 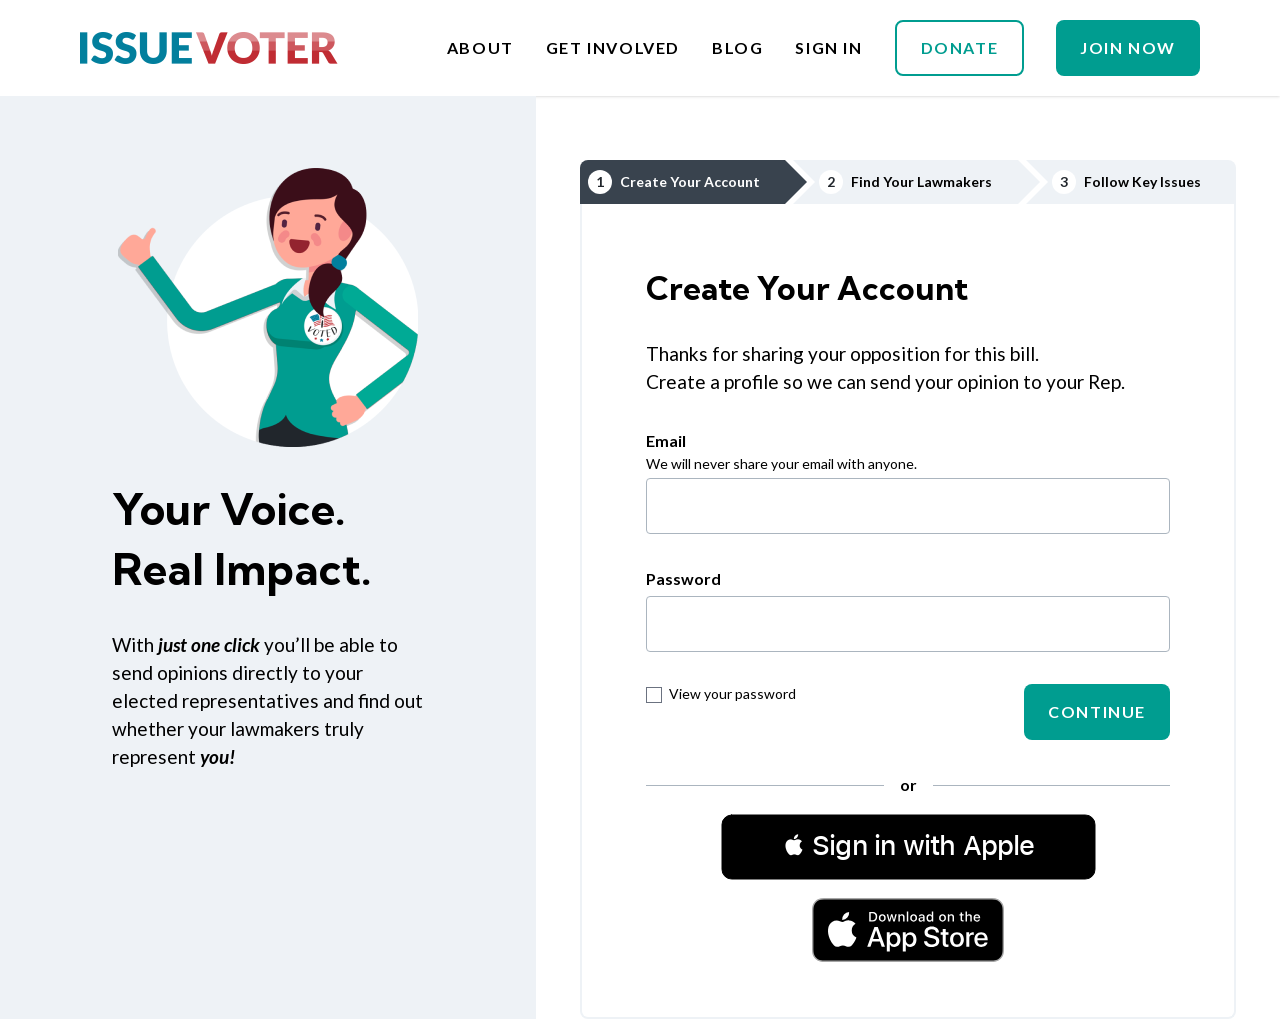 I want to click on Get Involved, so click(x=613, y=48).